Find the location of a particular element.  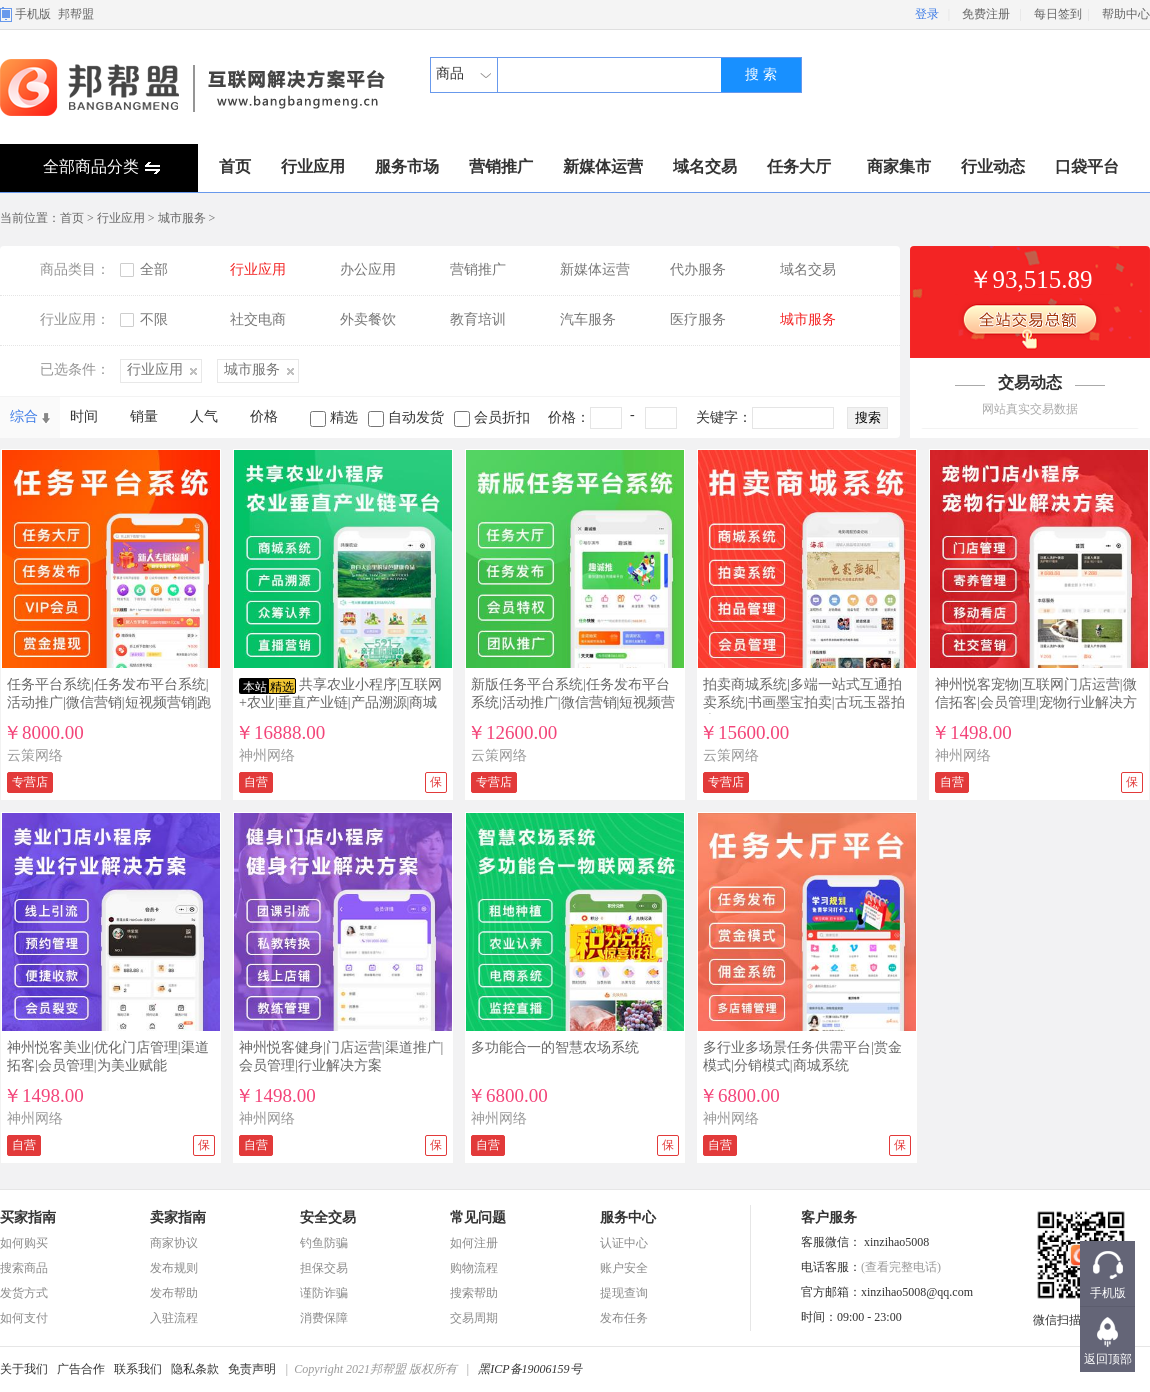

销量 is located at coordinates (144, 416).